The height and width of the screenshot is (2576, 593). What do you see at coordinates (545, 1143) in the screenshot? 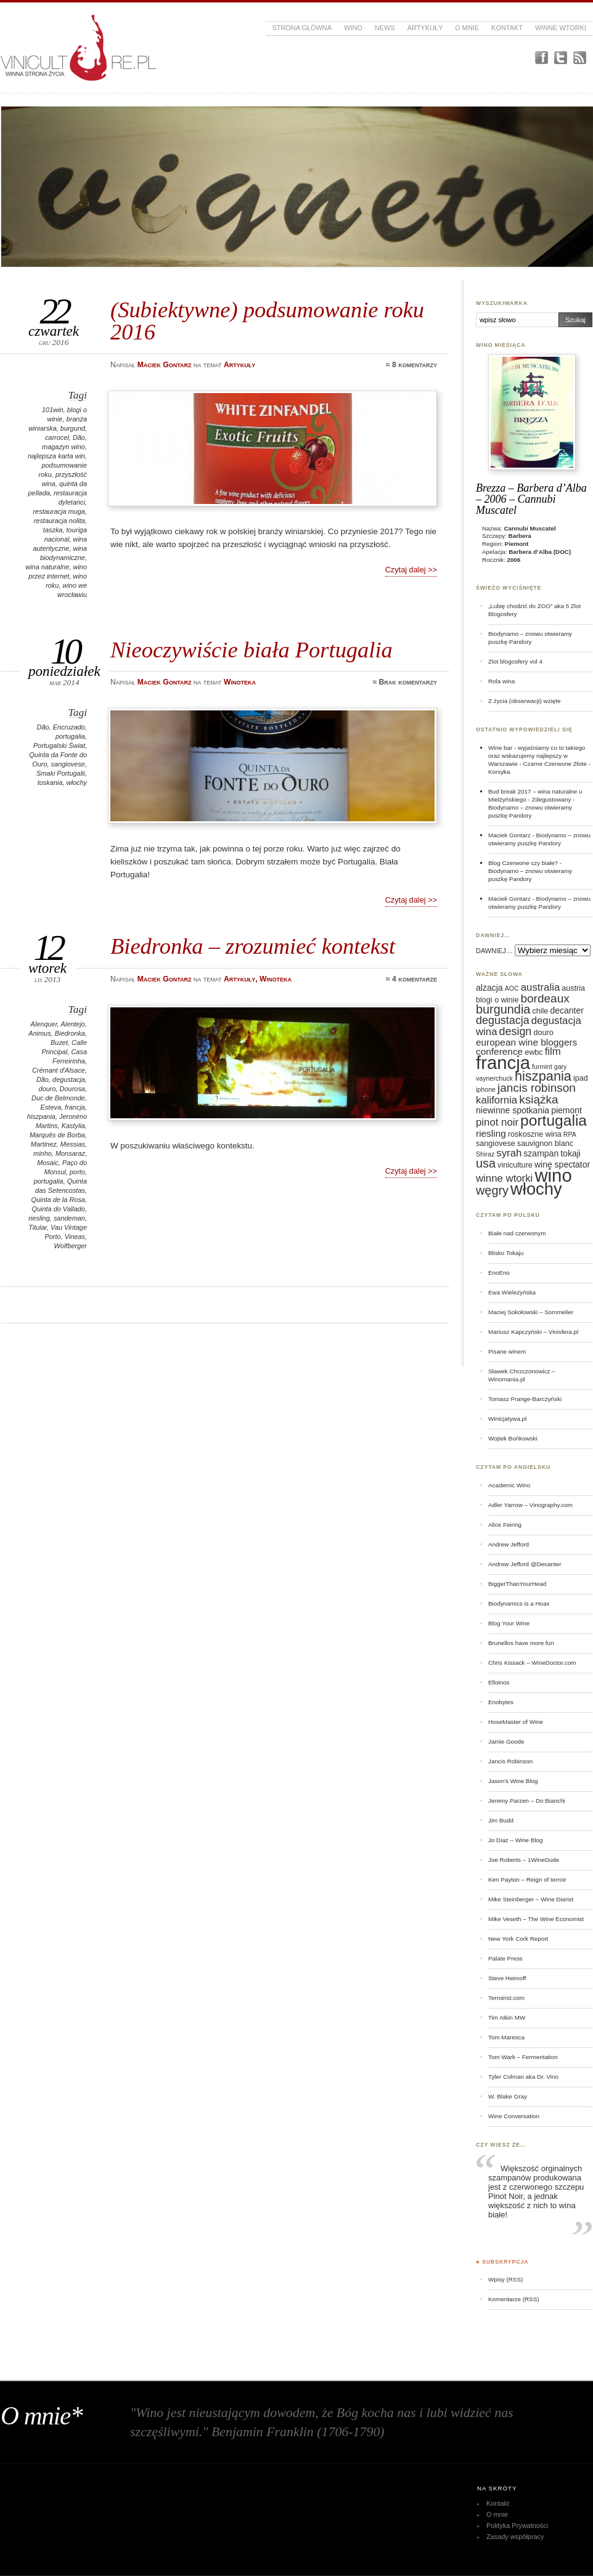
I see `sauvignon blanc [sauvignon blanc (6 elementów)]` at bounding box center [545, 1143].